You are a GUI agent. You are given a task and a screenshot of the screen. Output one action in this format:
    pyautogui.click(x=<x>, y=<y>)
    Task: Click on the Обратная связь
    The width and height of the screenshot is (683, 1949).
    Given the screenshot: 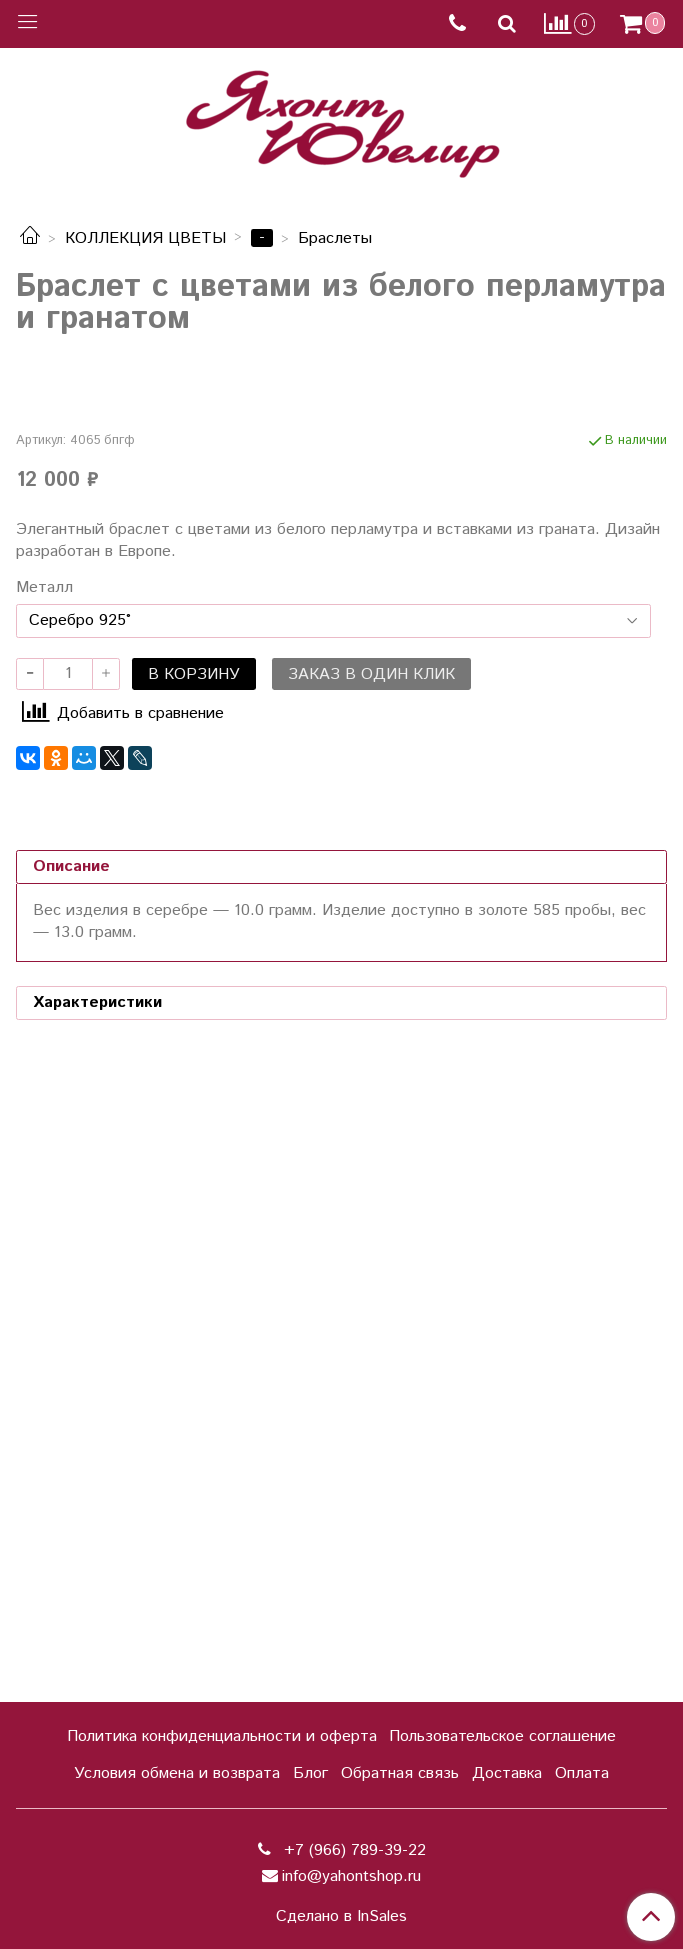 What is the action you would take?
    pyautogui.click(x=400, y=1773)
    